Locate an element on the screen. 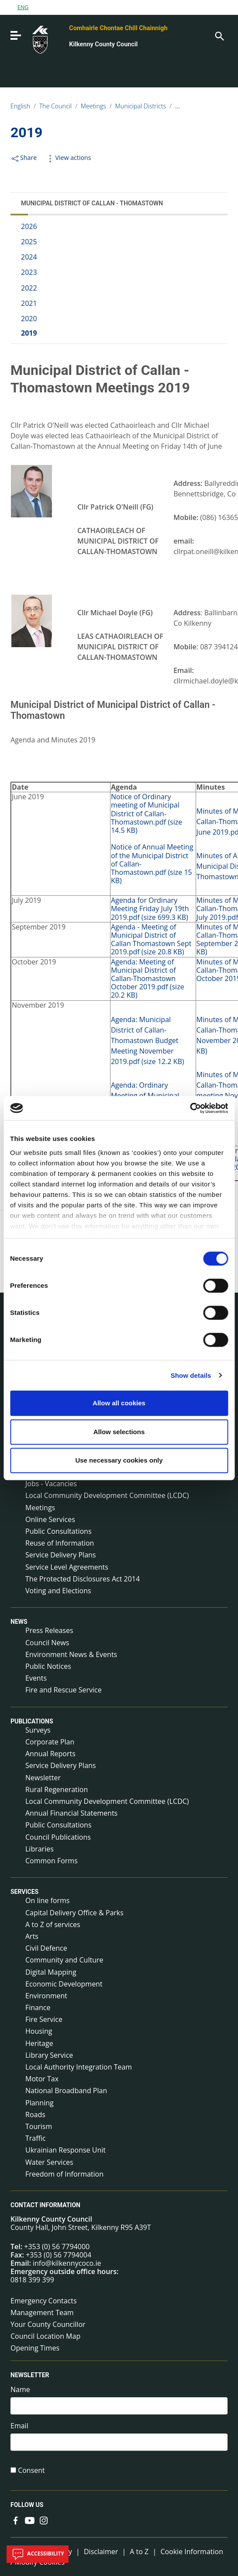  Arts is located at coordinates (31, 1936).